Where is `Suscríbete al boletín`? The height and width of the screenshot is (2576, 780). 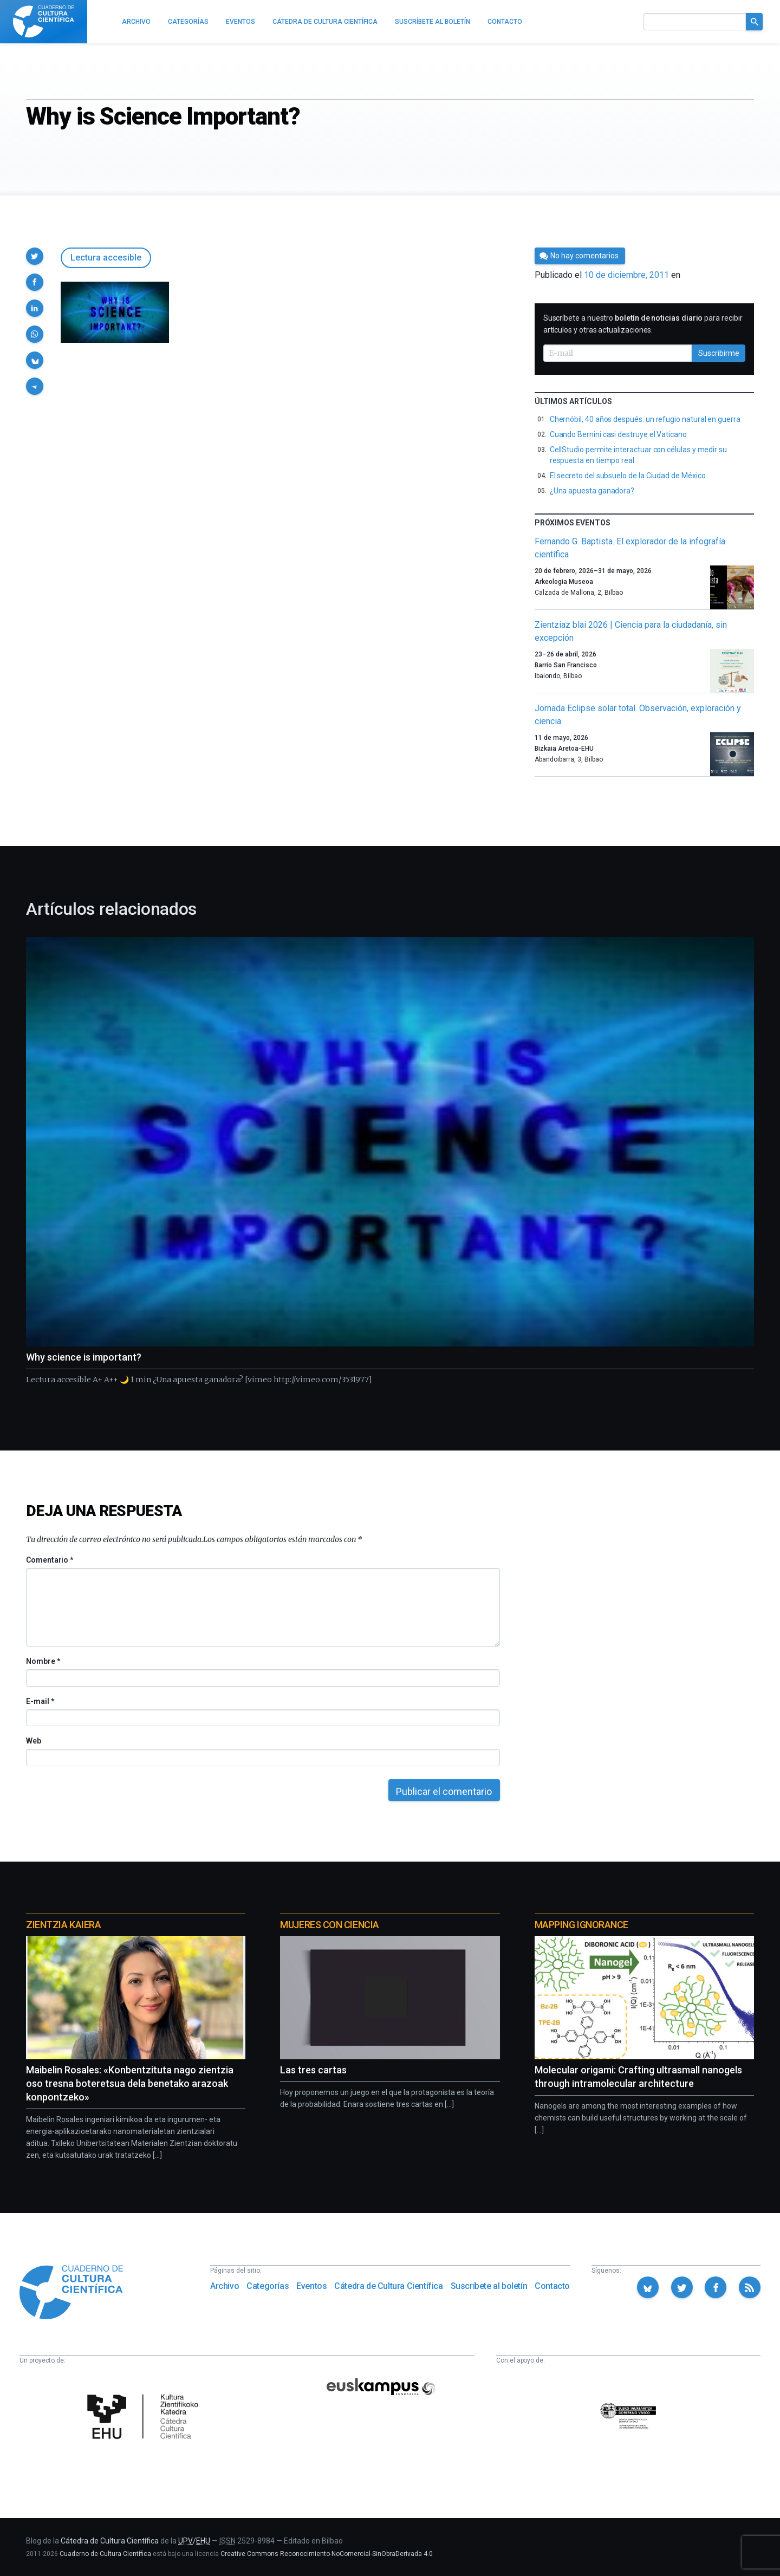
Suscríbete al boletín is located at coordinates (489, 2286).